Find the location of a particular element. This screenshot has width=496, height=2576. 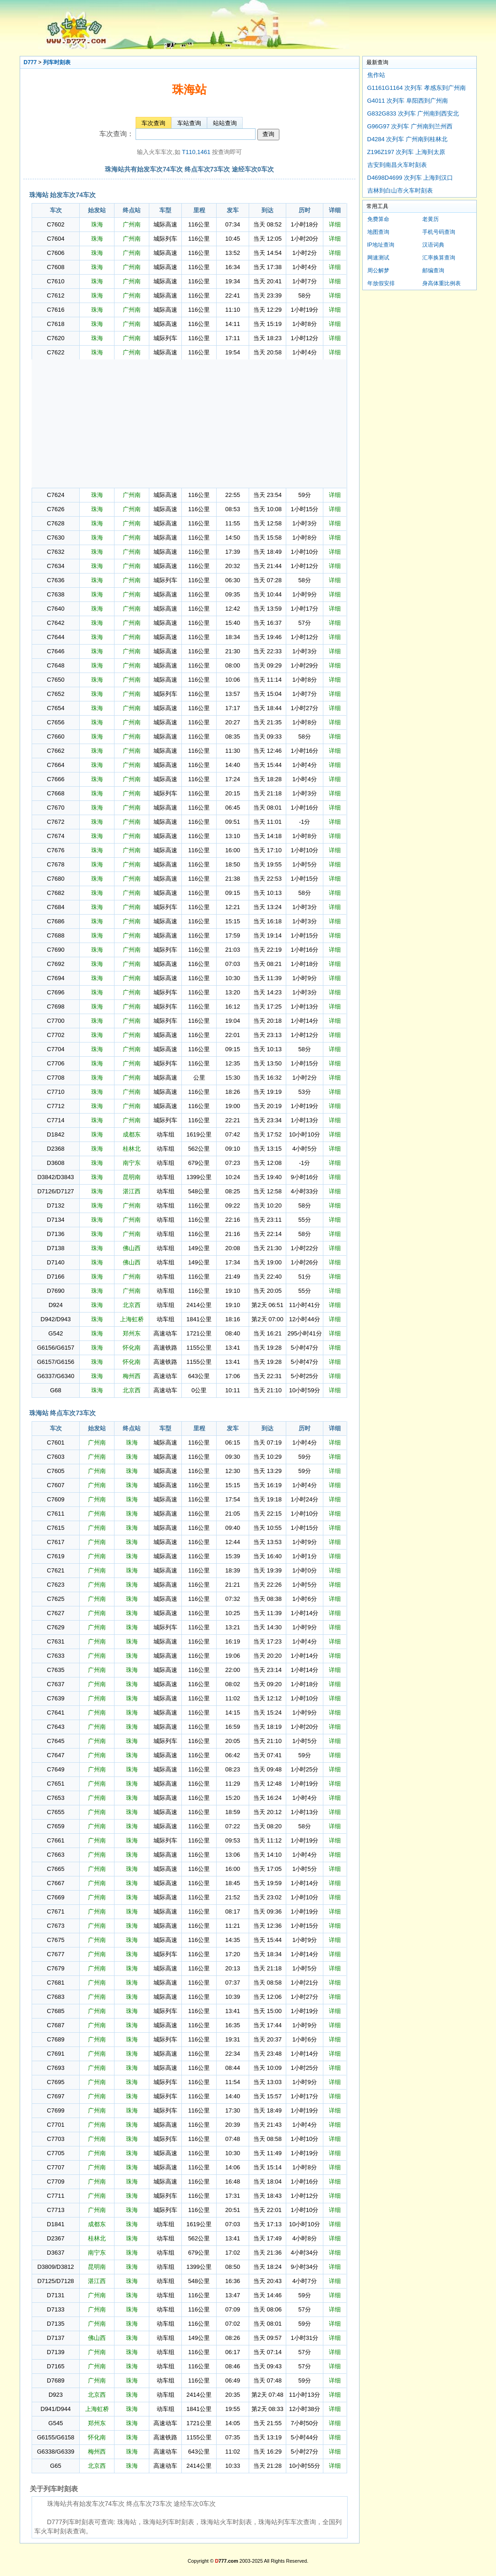

D3809/D3812 is located at coordinates (55, 2266).